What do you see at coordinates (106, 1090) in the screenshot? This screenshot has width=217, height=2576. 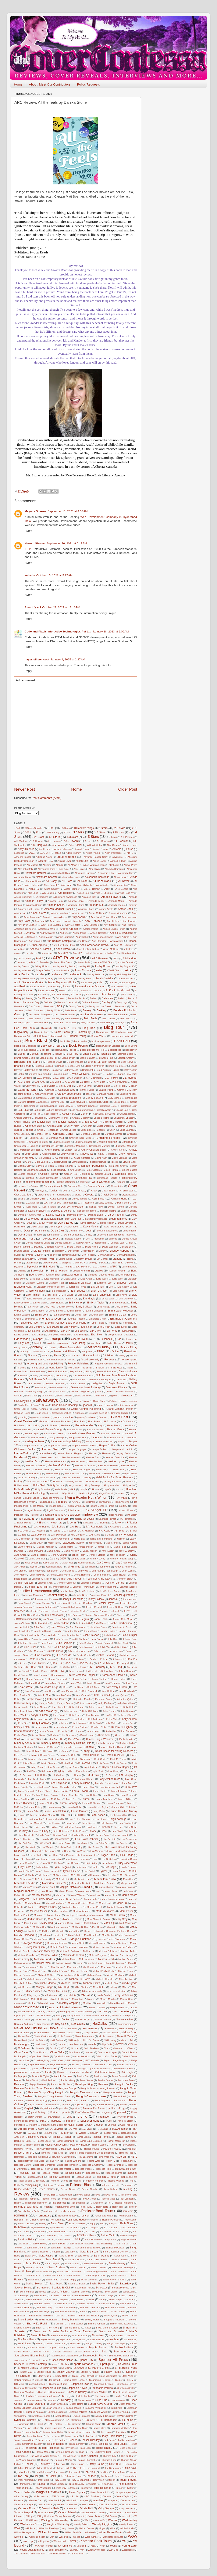 I see `Camille Picott` at bounding box center [106, 1090].